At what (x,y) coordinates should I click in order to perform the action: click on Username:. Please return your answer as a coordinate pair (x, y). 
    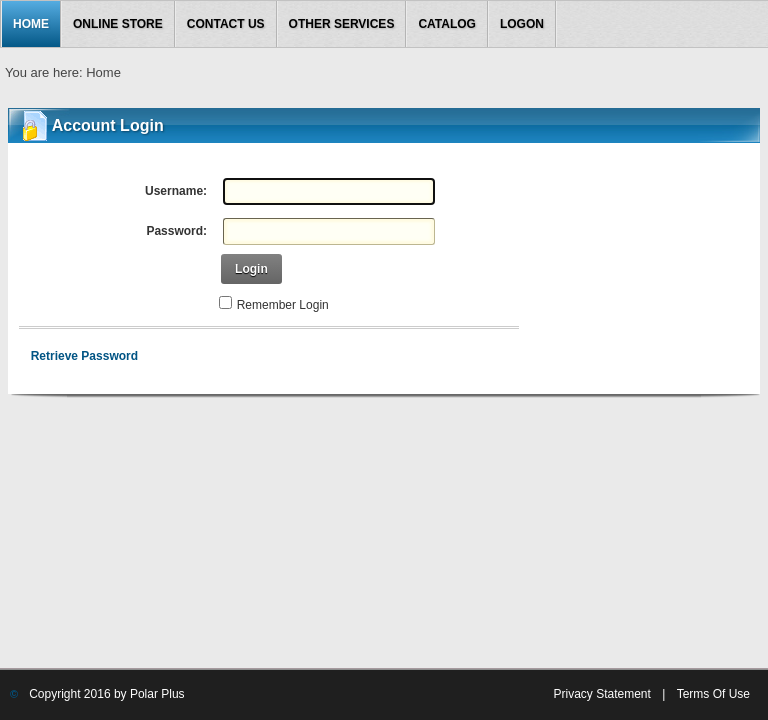
    Looking at the image, I should click on (176, 191).